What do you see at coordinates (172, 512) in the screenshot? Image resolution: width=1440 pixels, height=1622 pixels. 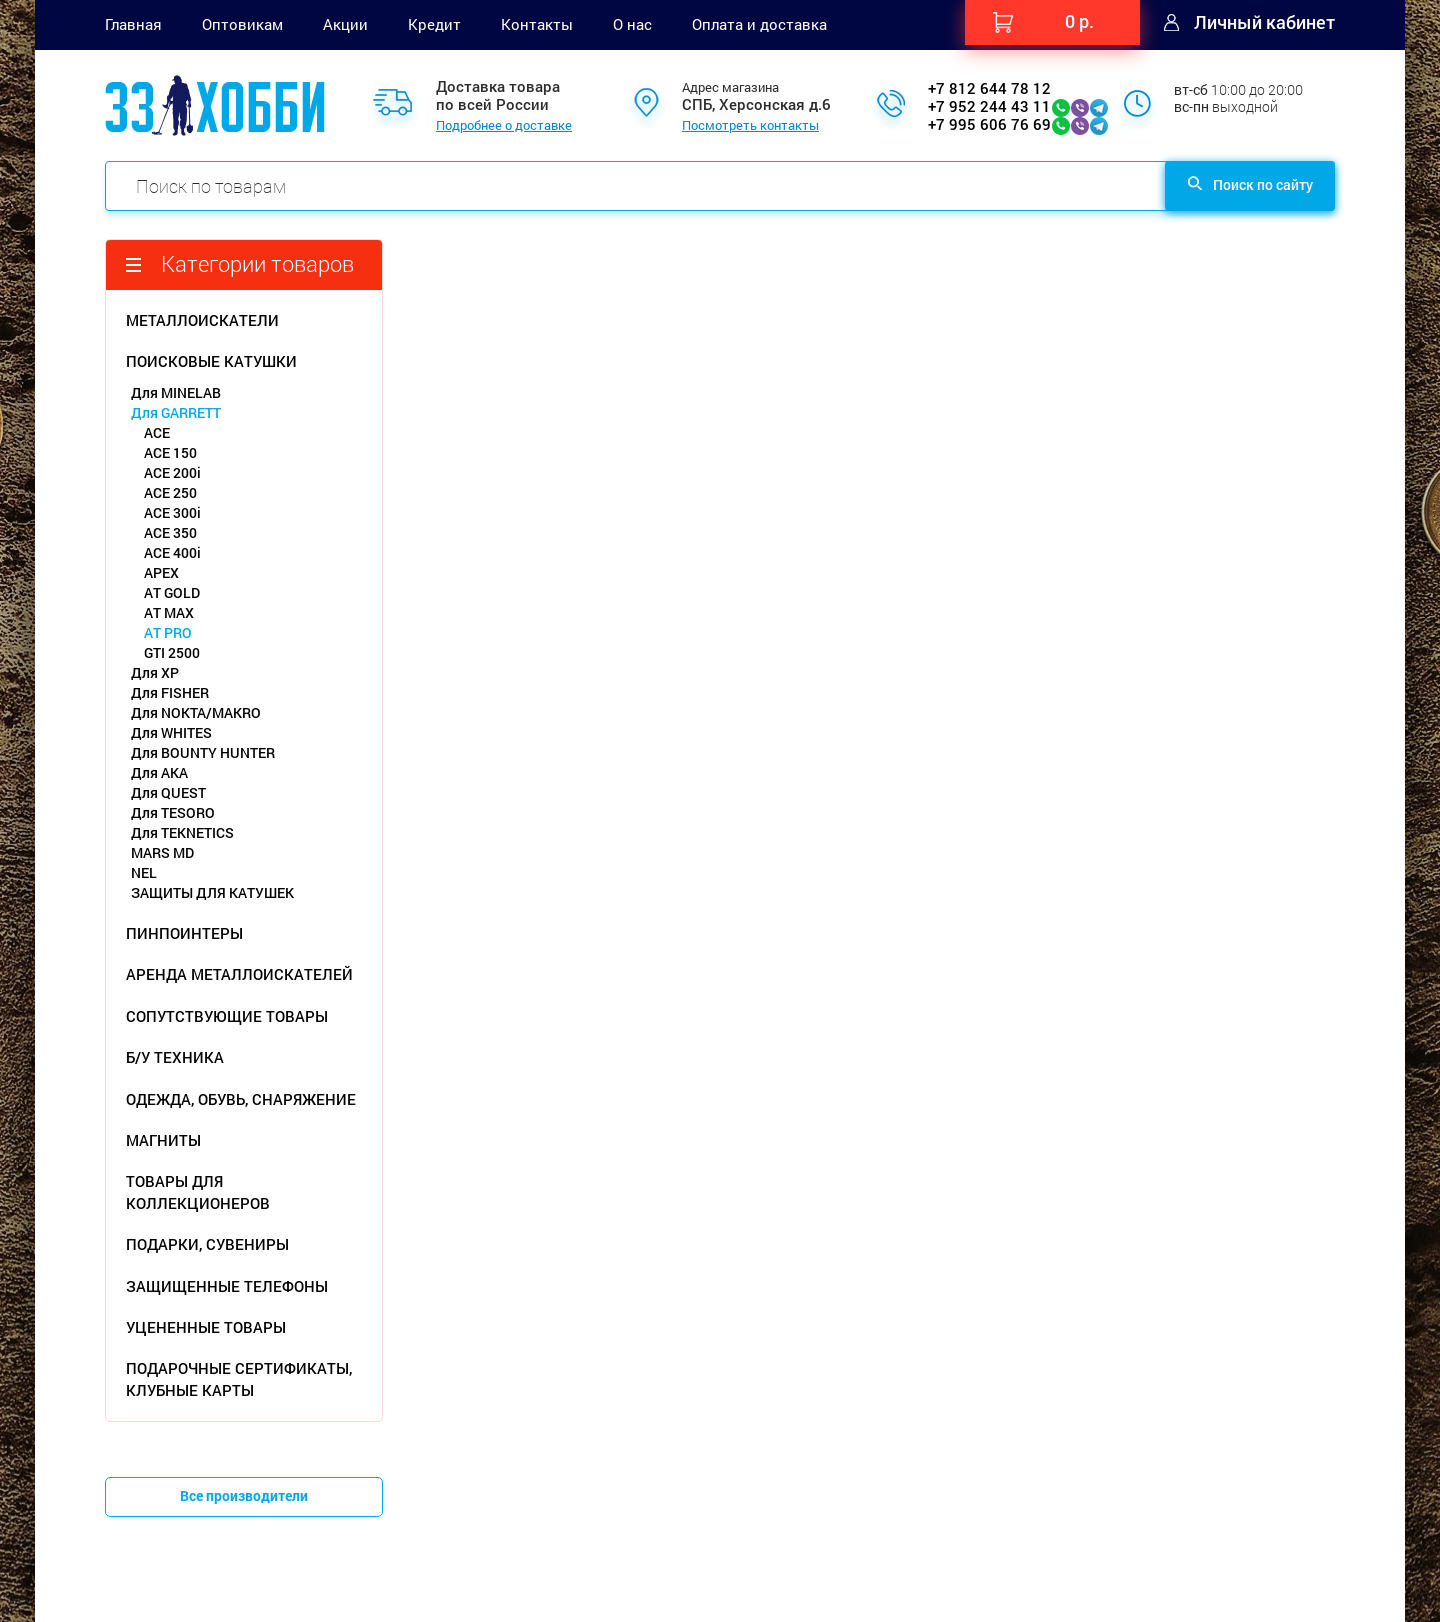 I see `ACE 300i` at bounding box center [172, 512].